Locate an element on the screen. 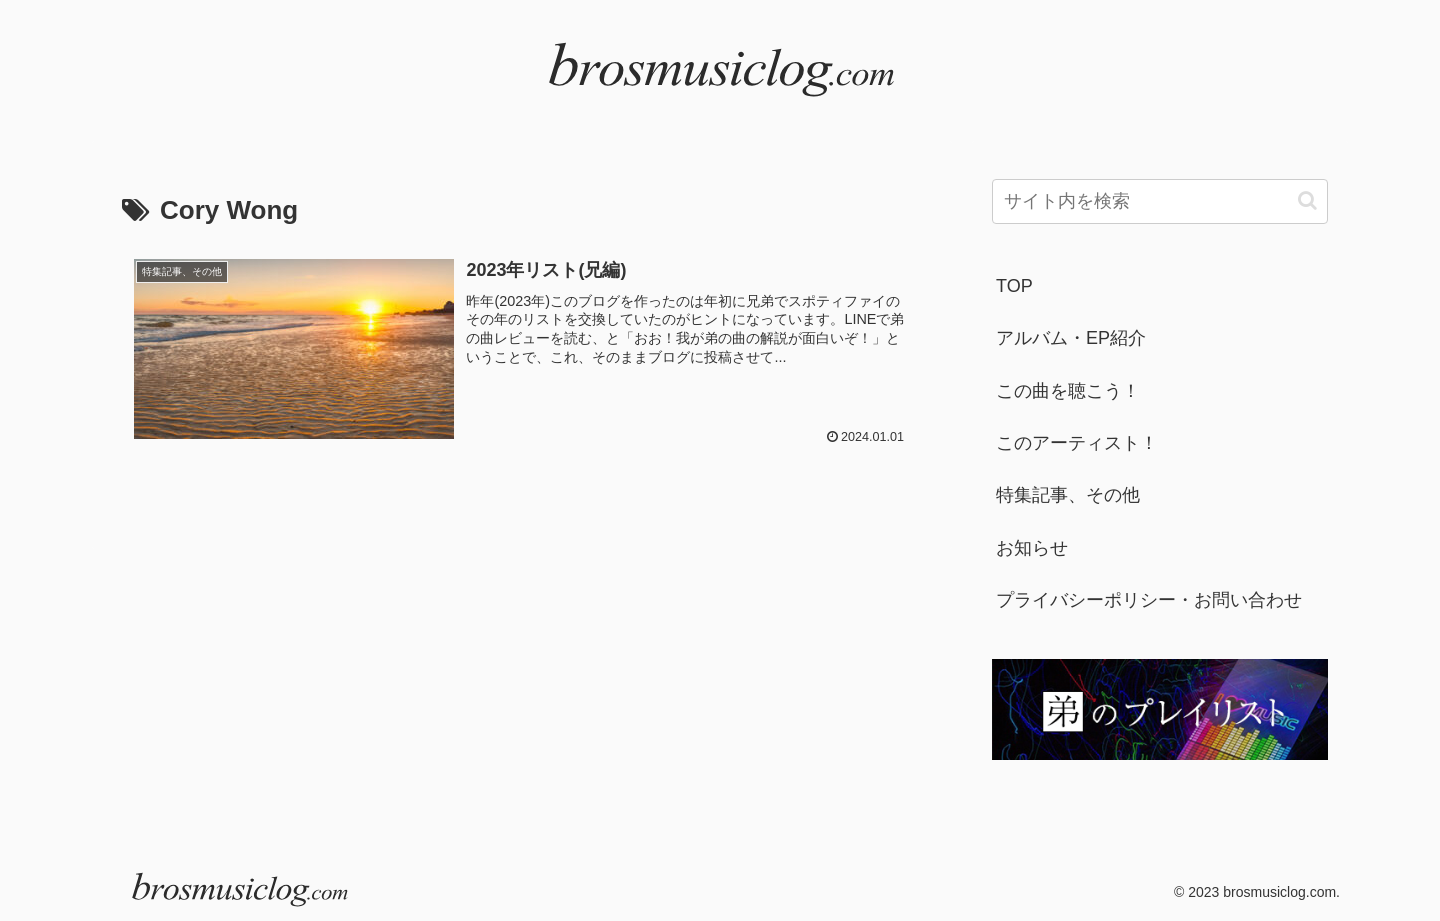 This screenshot has height=921, width=1440. お知らせ is located at coordinates (1032, 548).